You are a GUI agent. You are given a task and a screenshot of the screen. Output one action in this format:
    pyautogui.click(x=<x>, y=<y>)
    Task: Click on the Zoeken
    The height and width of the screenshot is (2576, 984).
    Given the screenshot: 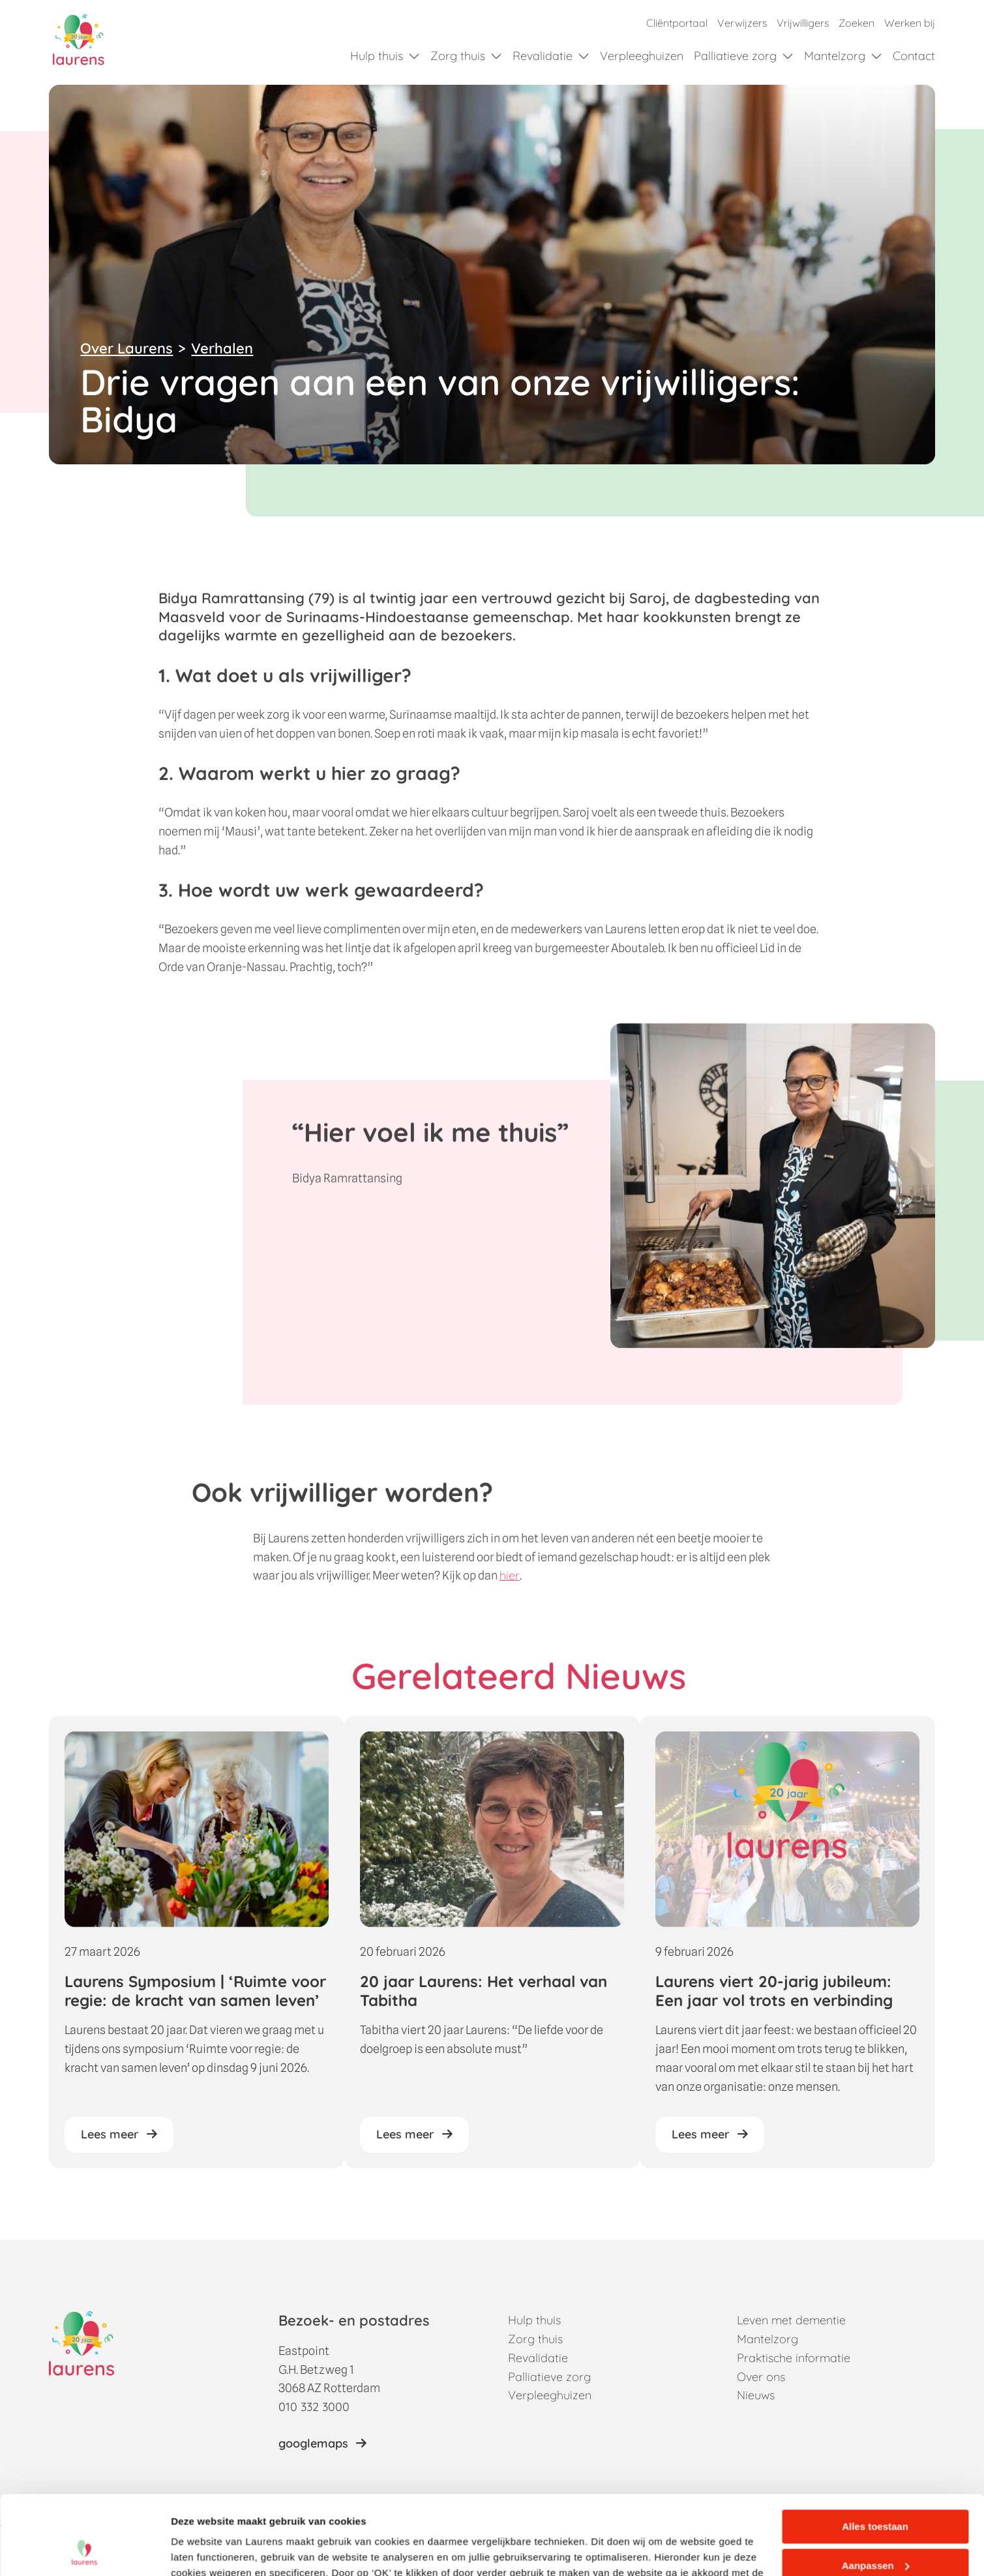 What is the action you would take?
    pyautogui.click(x=856, y=22)
    